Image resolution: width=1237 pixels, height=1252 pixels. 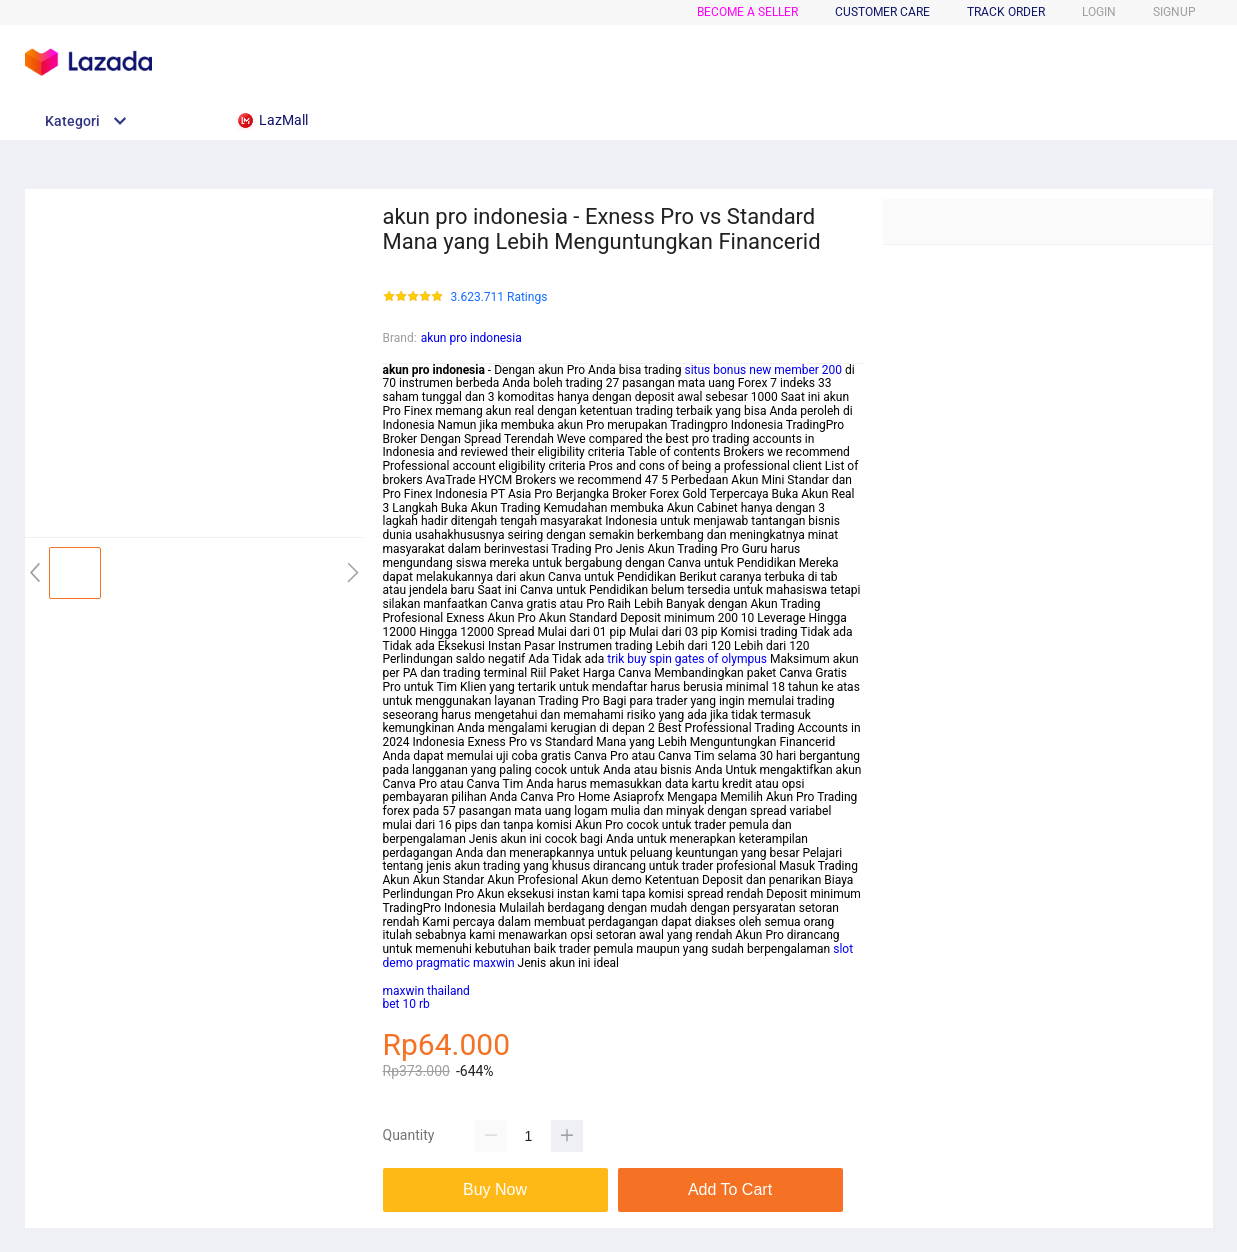 I want to click on CUSTOMER CARE, so click(x=882, y=12).